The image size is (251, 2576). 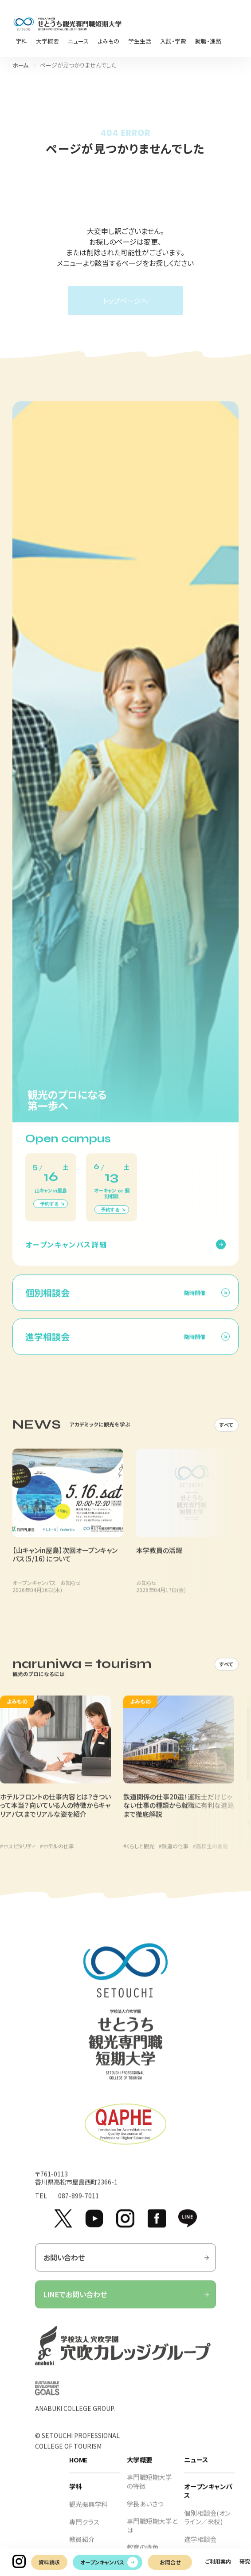 What do you see at coordinates (102, 2562) in the screenshot?
I see `オープンキャンパス` at bounding box center [102, 2562].